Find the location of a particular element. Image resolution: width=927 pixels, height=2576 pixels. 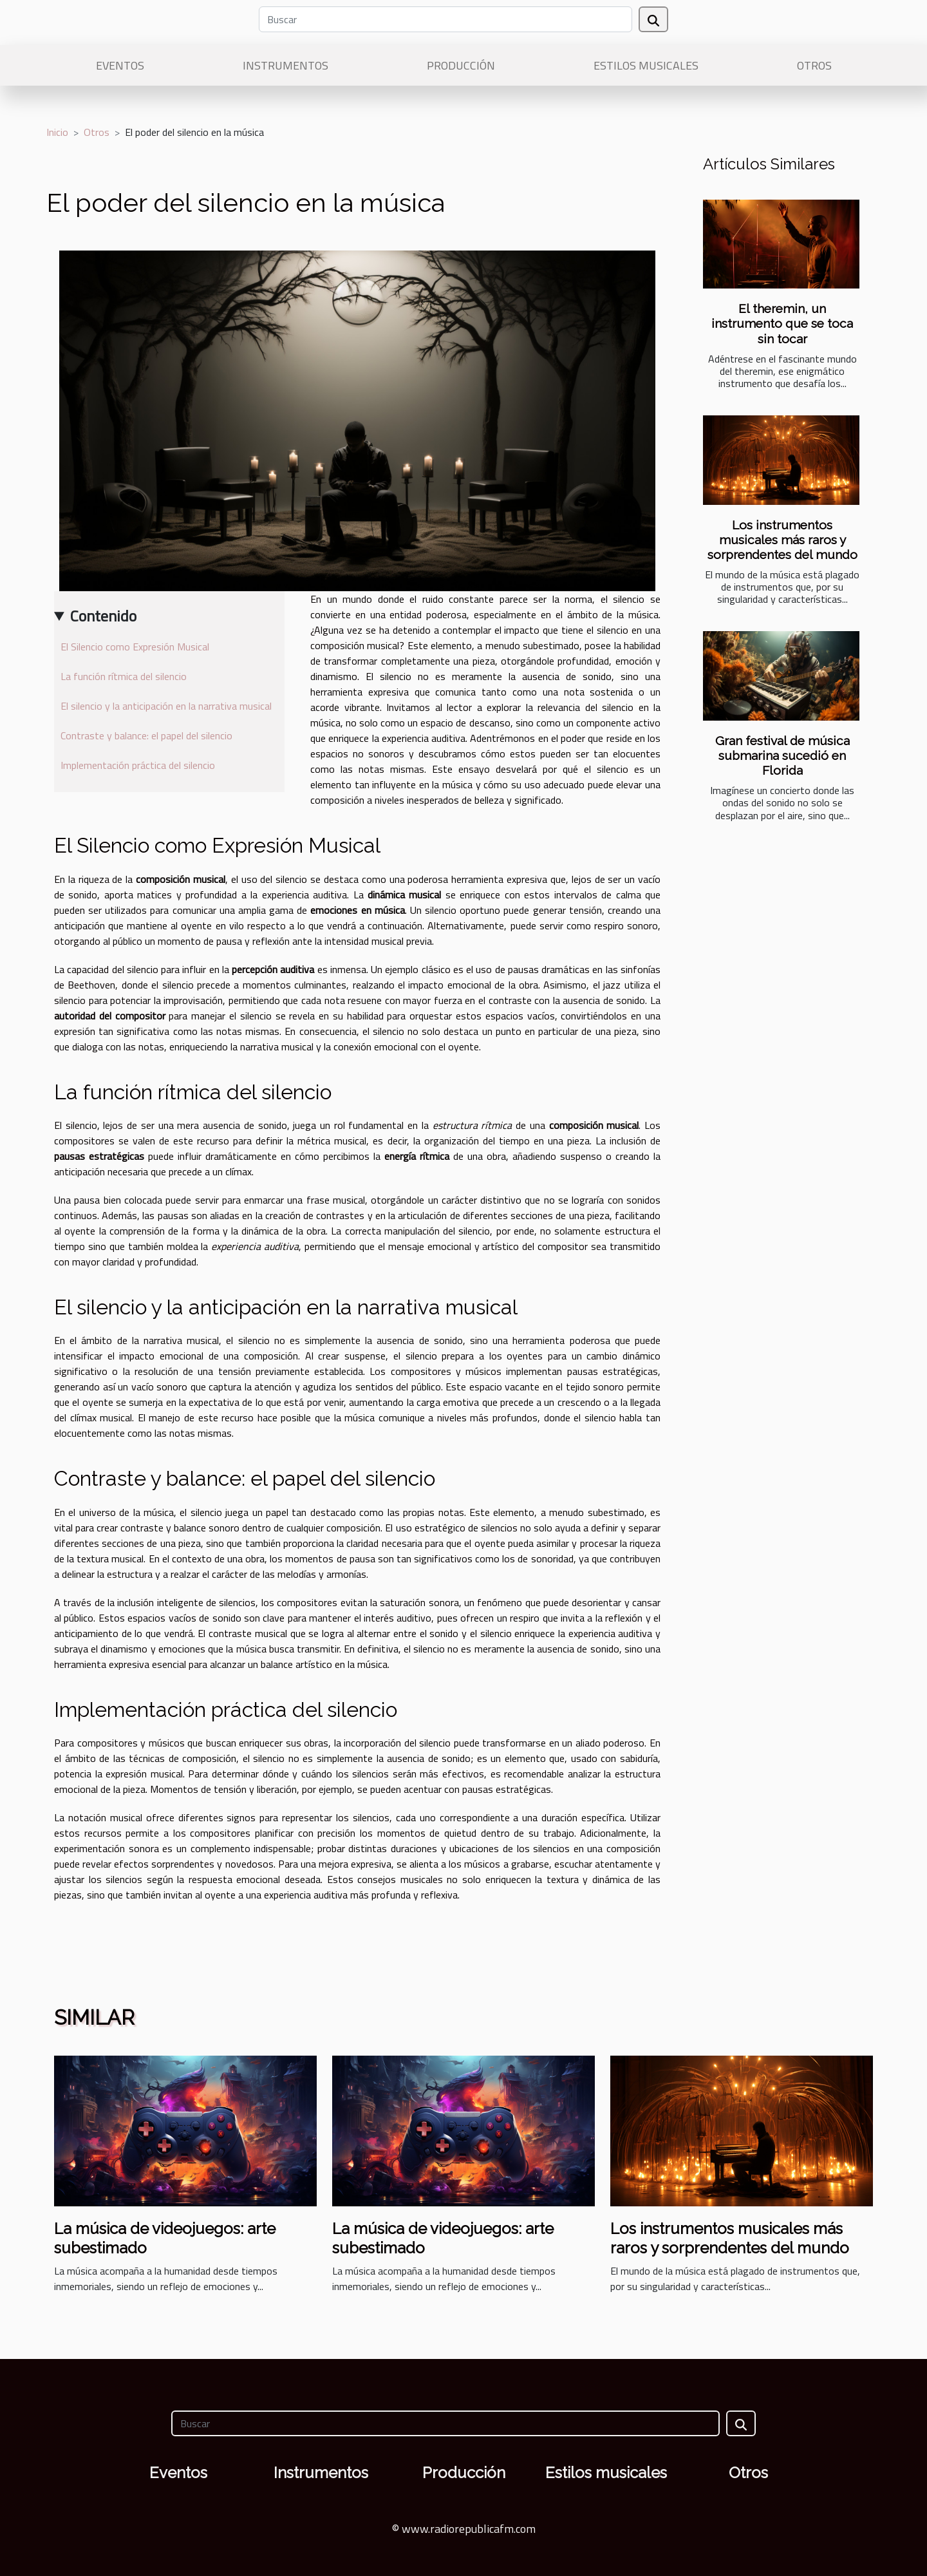

La función rítmica del silencio is located at coordinates (124, 676).